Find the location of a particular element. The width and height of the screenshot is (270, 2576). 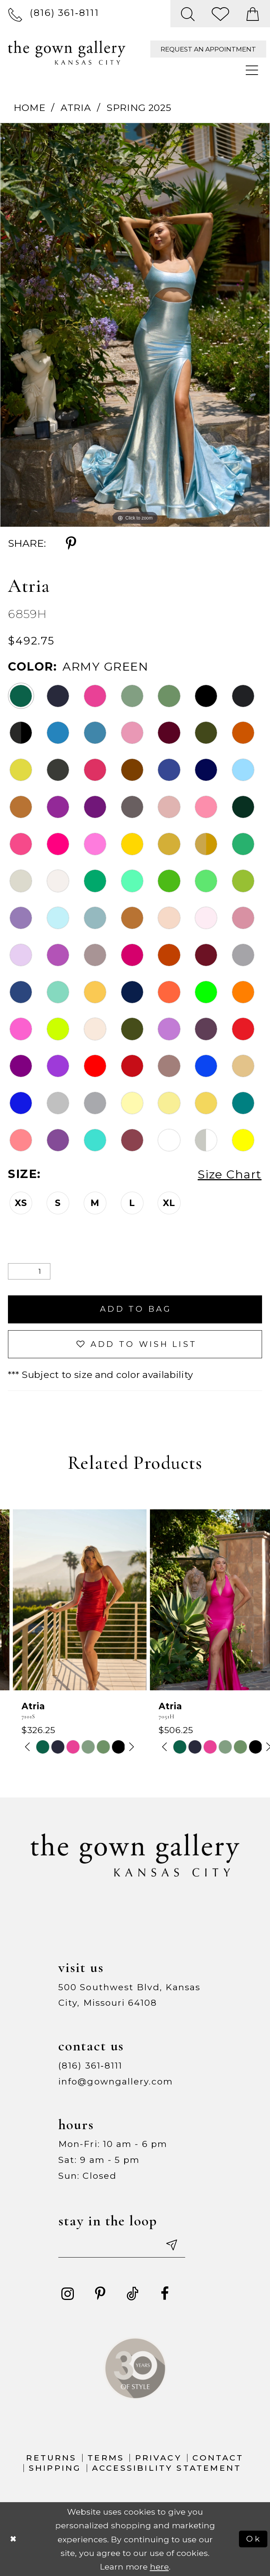

[The Gown Gallery] is located at coordinates (66, 53).